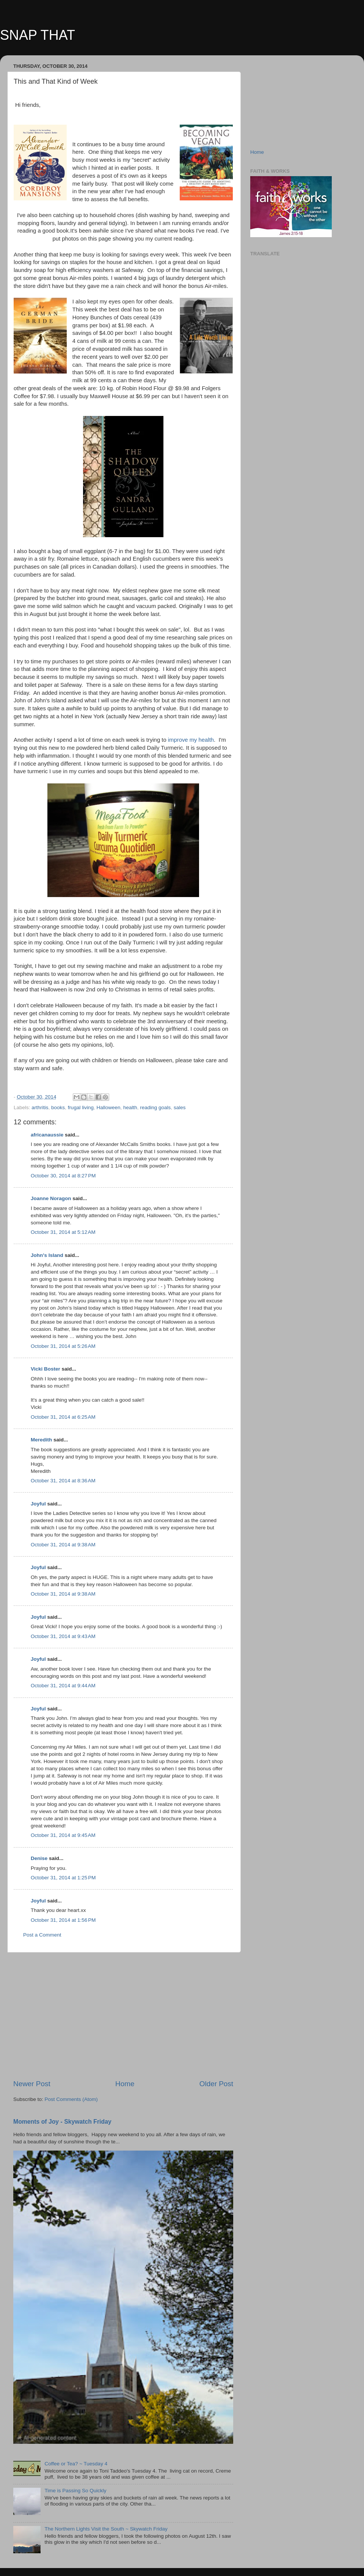 The height and width of the screenshot is (2576, 364). What do you see at coordinates (63, 1685) in the screenshot?
I see `October 31, 2014 at 9:44 AM` at bounding box center [63, 1685].